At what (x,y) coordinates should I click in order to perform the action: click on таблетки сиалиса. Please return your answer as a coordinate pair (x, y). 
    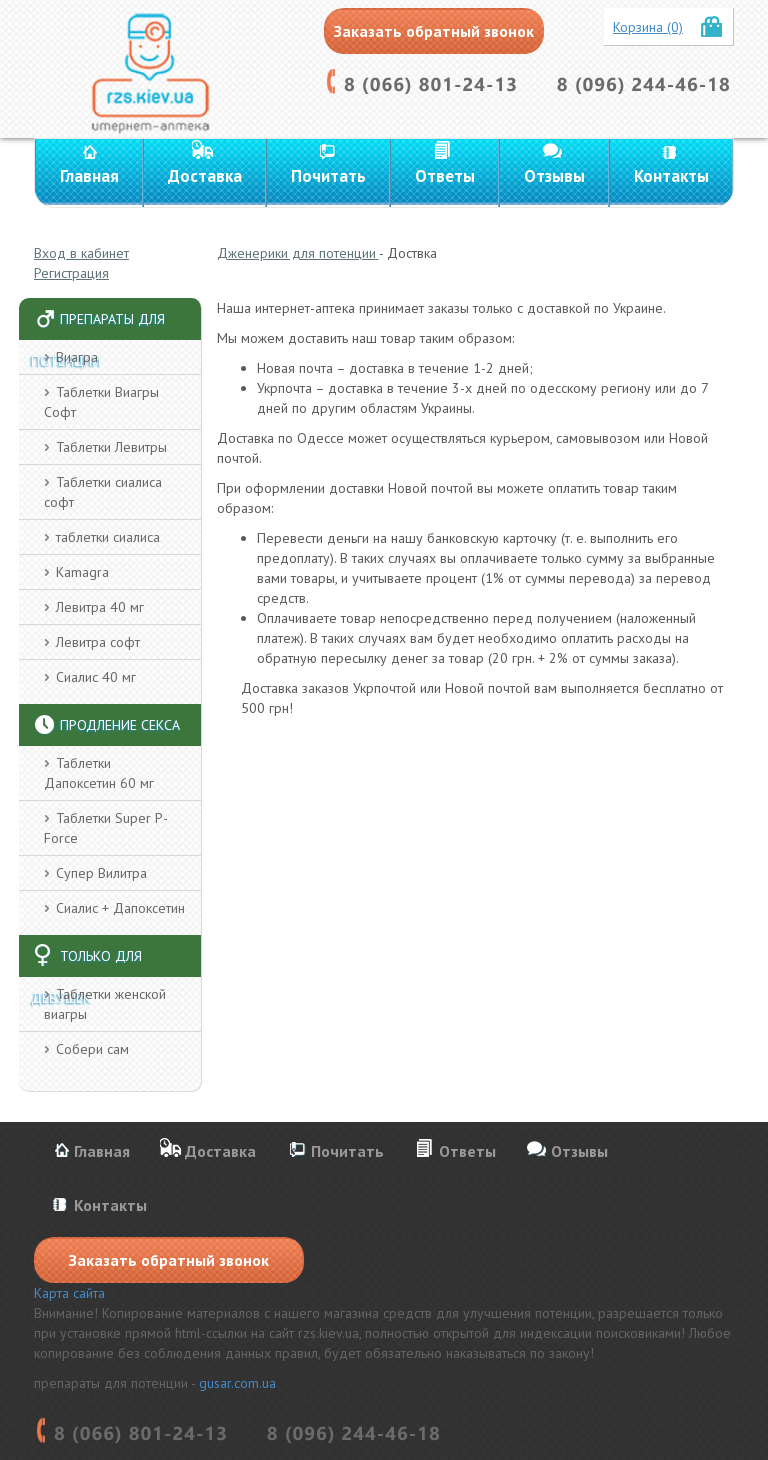
    Looking at the image, I should click on (108, 537).